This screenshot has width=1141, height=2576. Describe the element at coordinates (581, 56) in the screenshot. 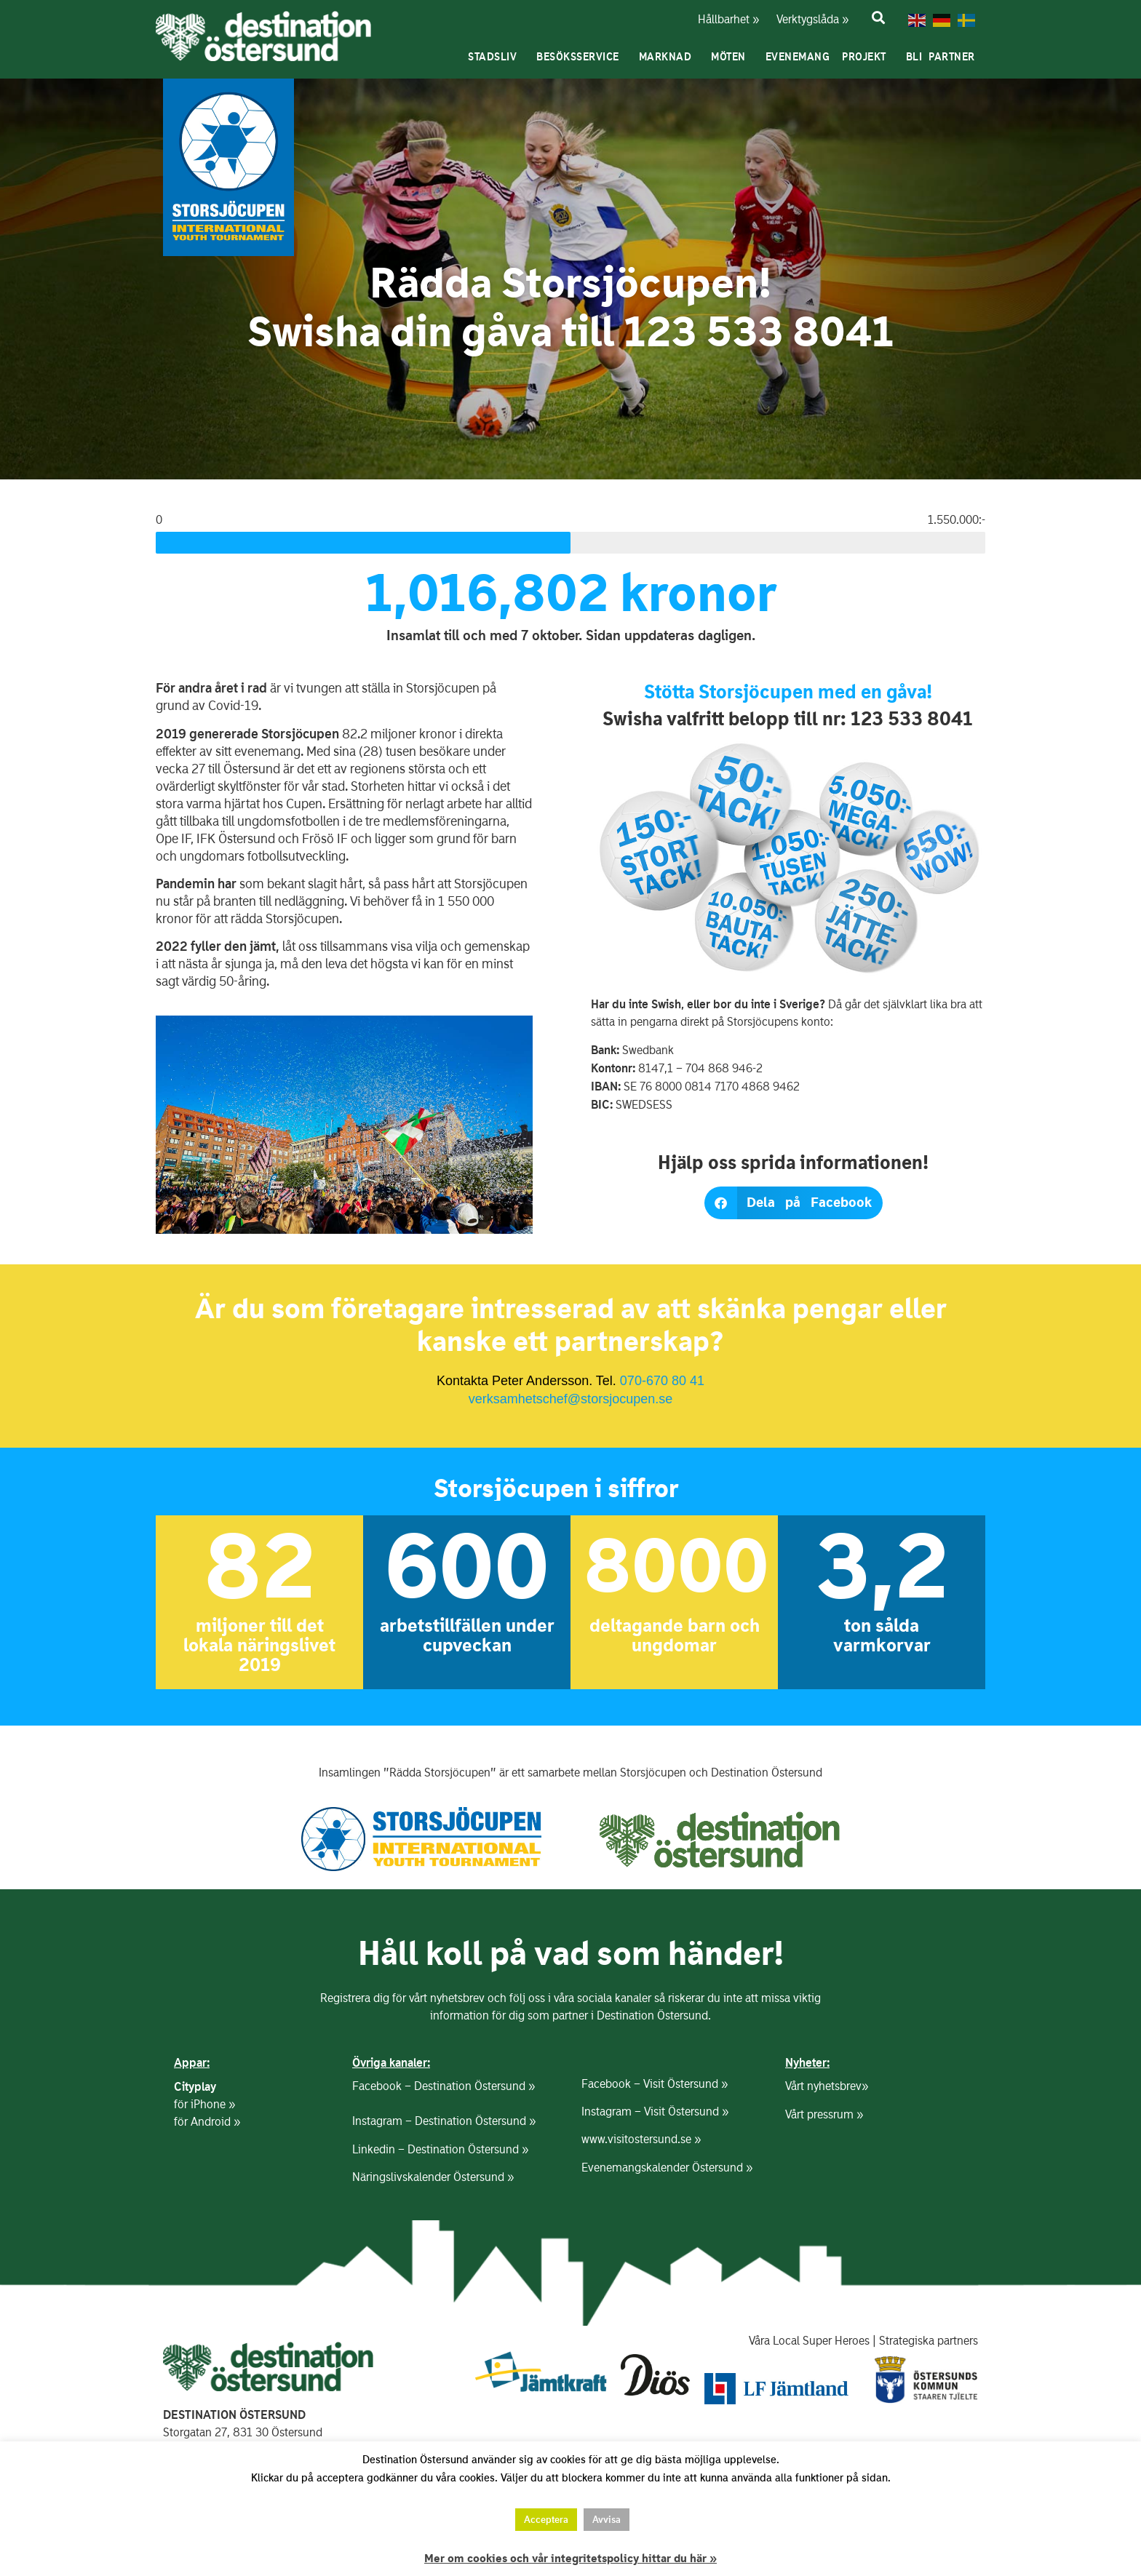

I see `Besöksservice` at that location.